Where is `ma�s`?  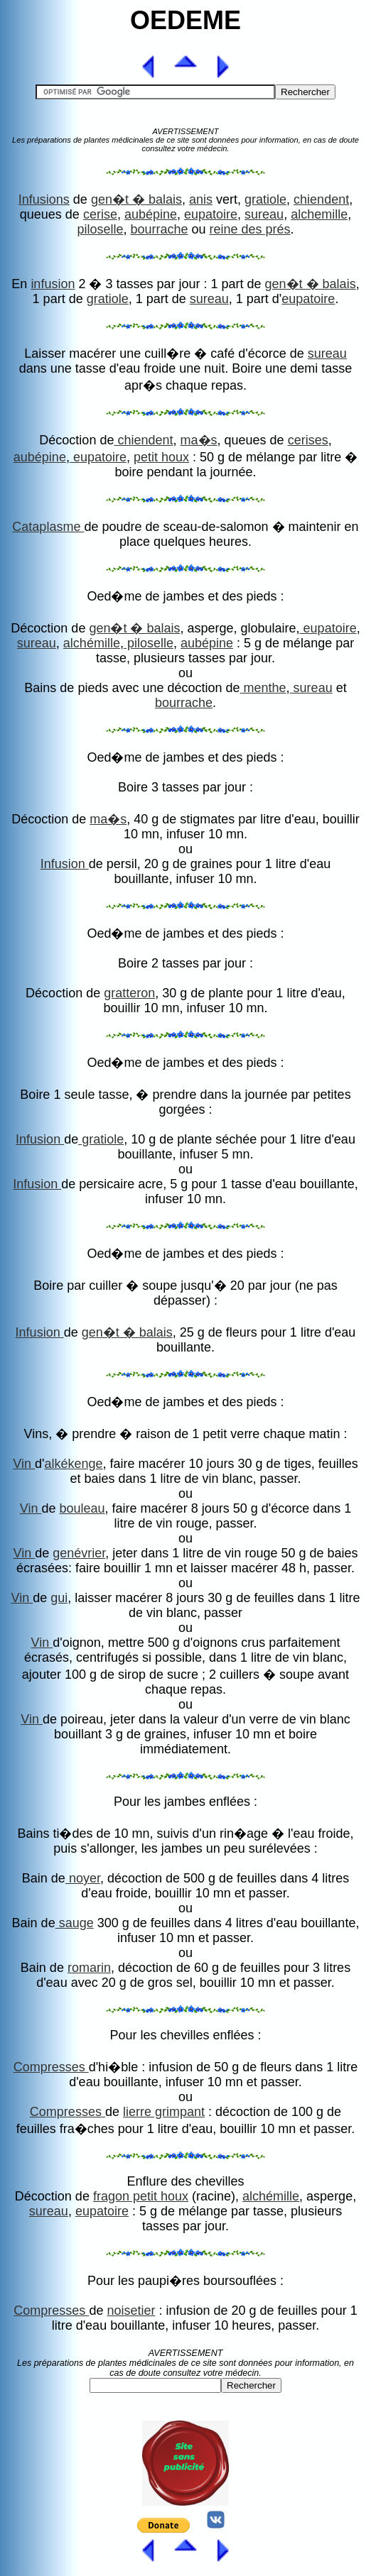
ma�s is located at coordinates (199, 440).